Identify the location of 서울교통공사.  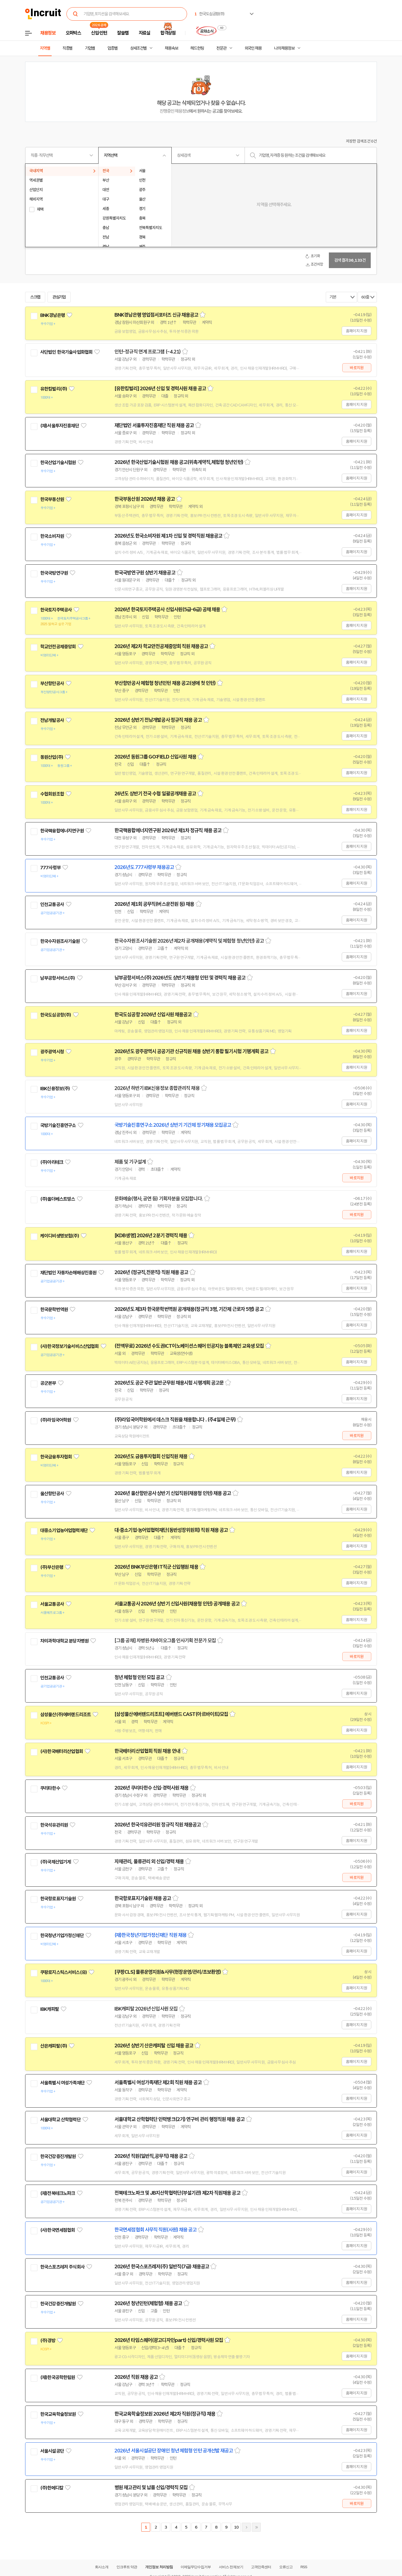
(52, 1604).